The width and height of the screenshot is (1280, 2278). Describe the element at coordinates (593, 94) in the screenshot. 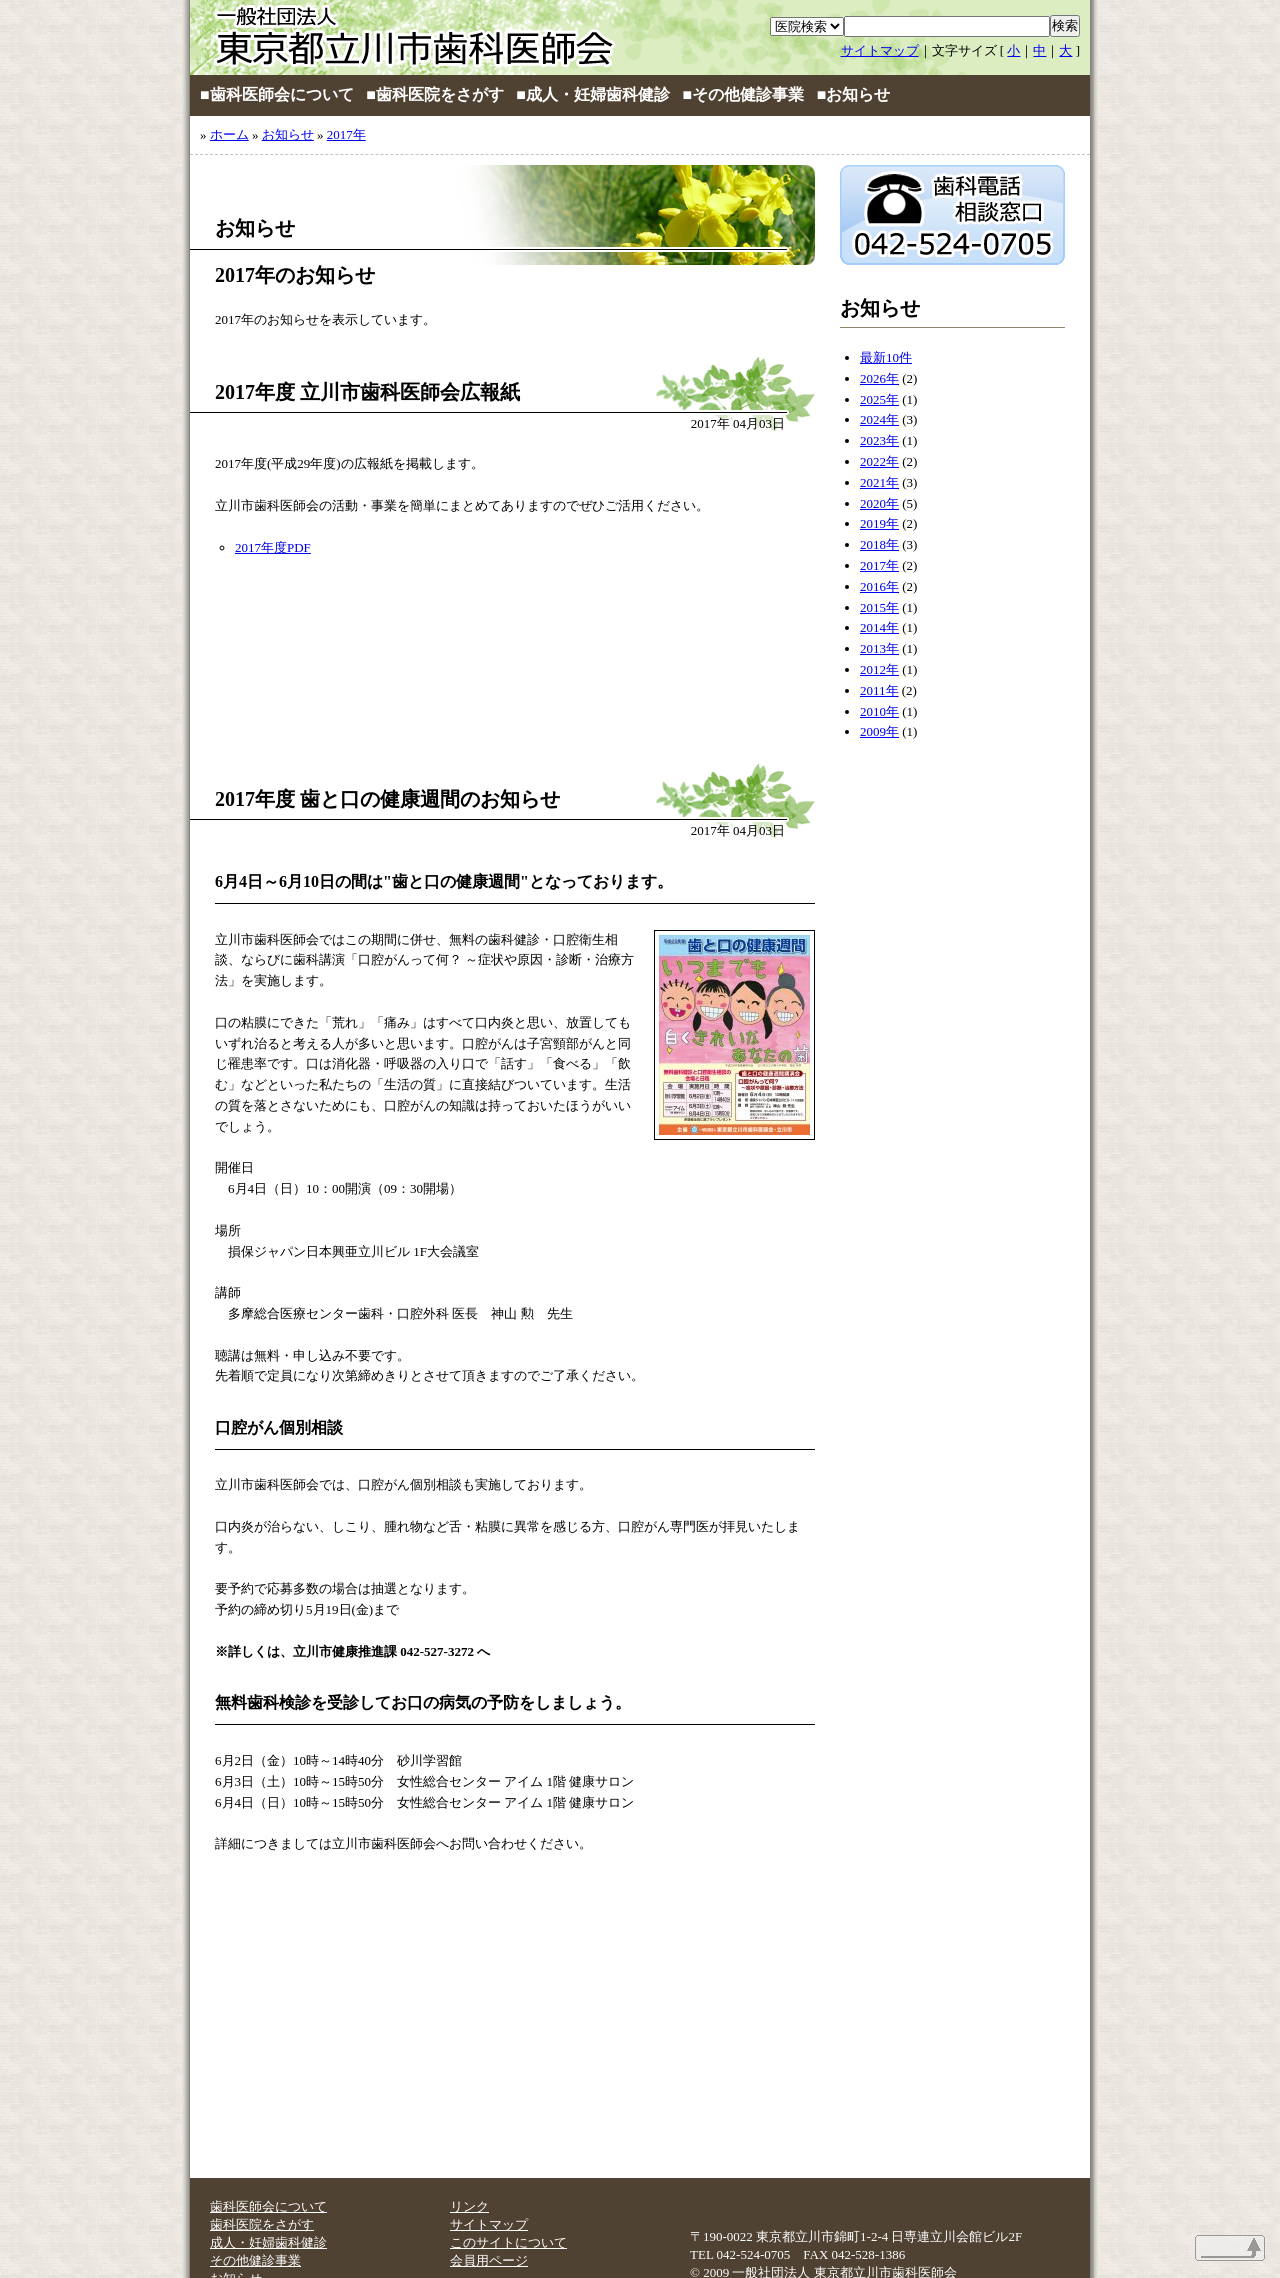

I see `■成人・妊婦歯科健診` at that location.